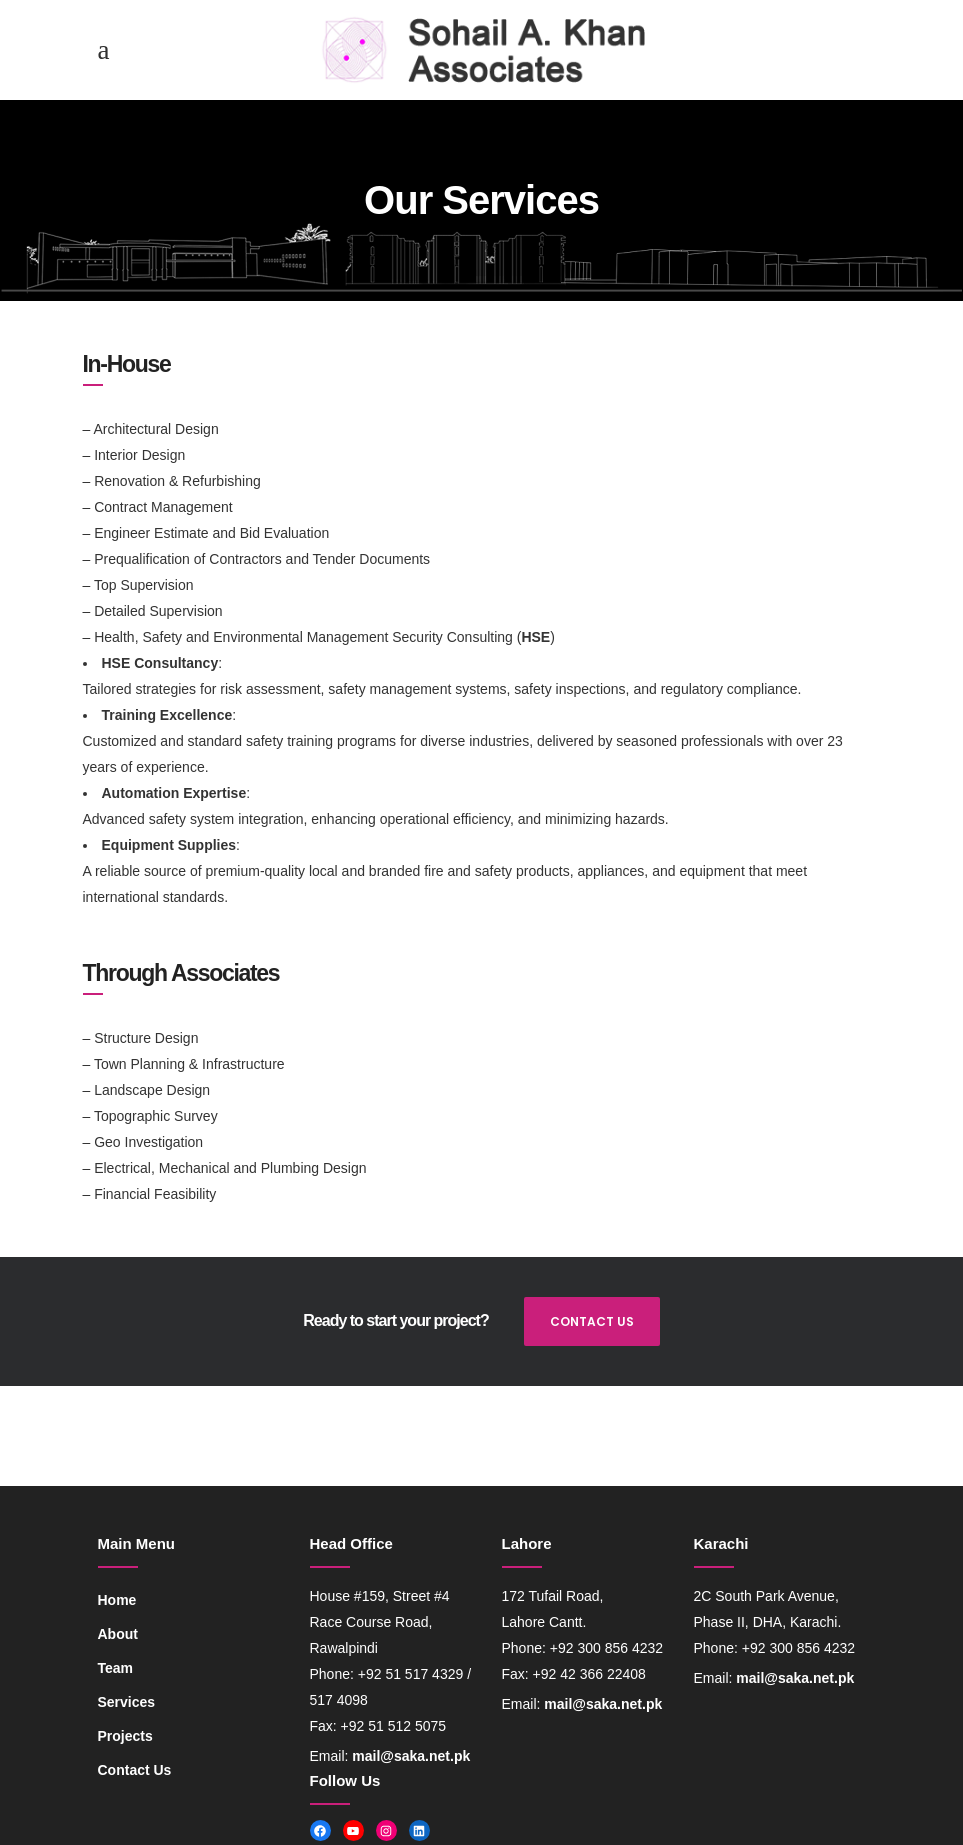  I want to click on Contact Us, so click(135, 1770).